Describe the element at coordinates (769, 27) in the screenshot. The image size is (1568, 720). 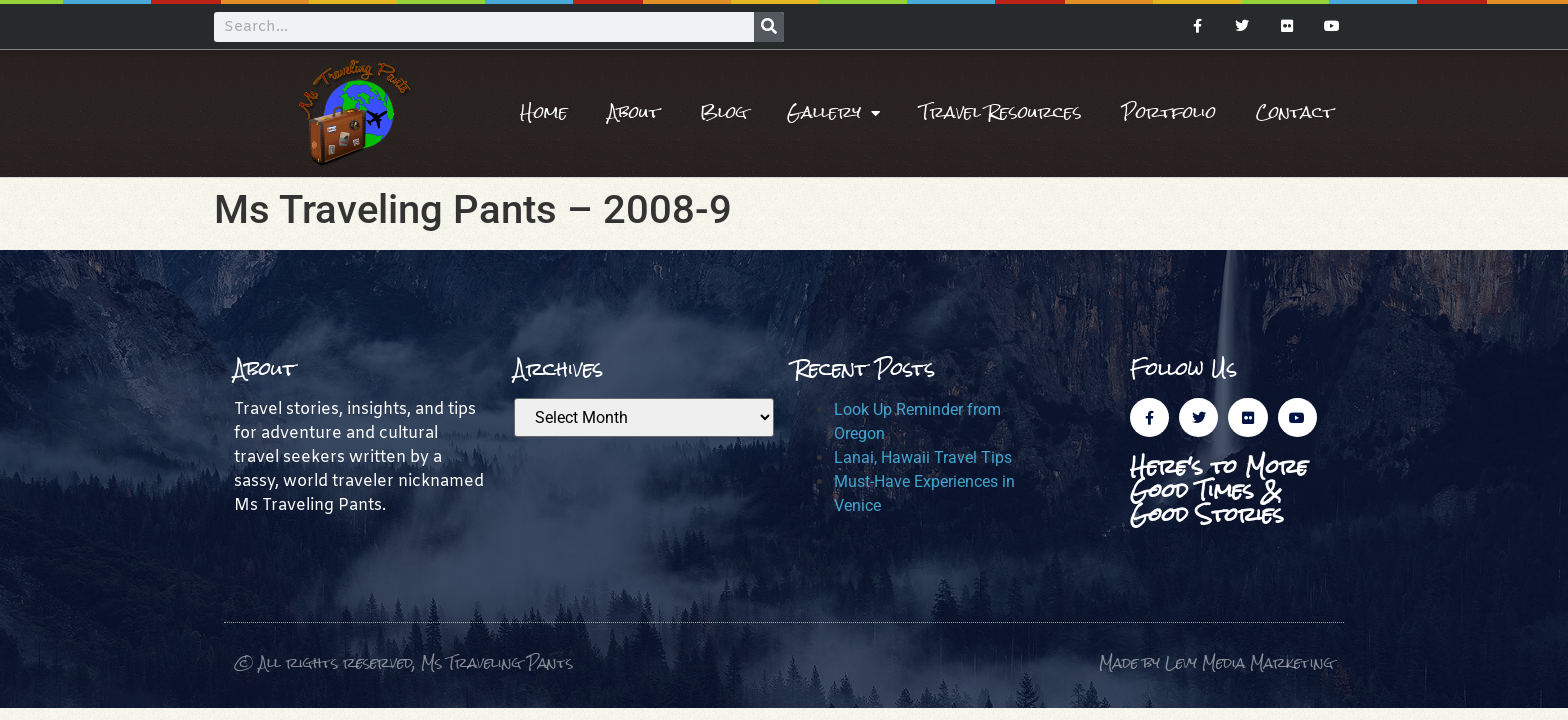
I see `[Search]` at that location.